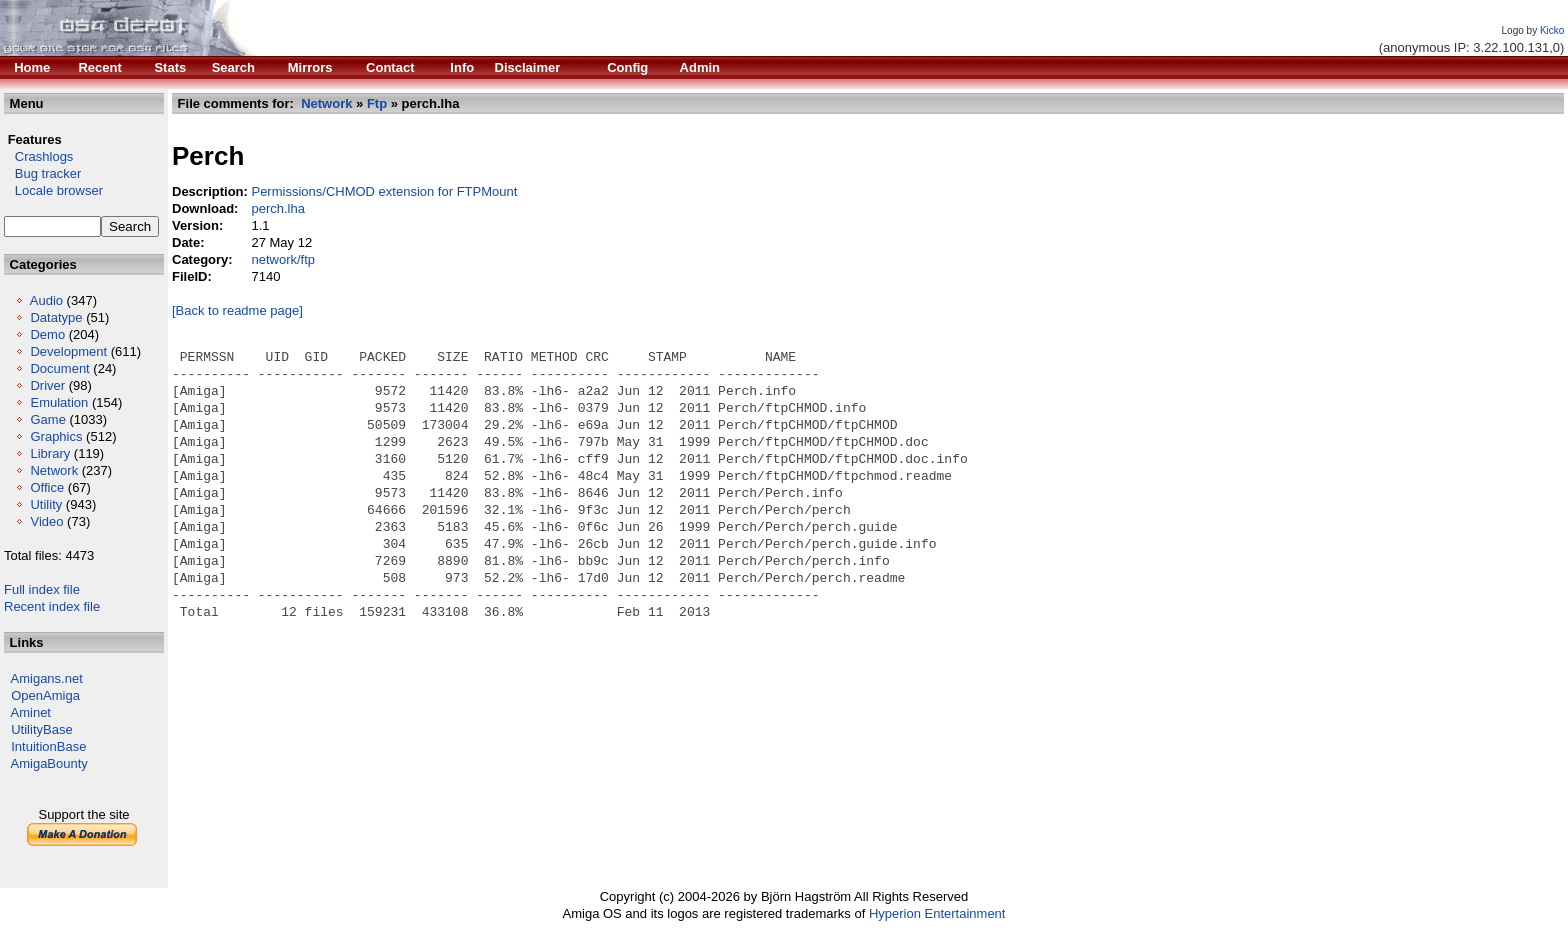 The image size is (1568, 939). Describe the element at coordinates (46, 521) in the screenshot. I see `Video` at that location.